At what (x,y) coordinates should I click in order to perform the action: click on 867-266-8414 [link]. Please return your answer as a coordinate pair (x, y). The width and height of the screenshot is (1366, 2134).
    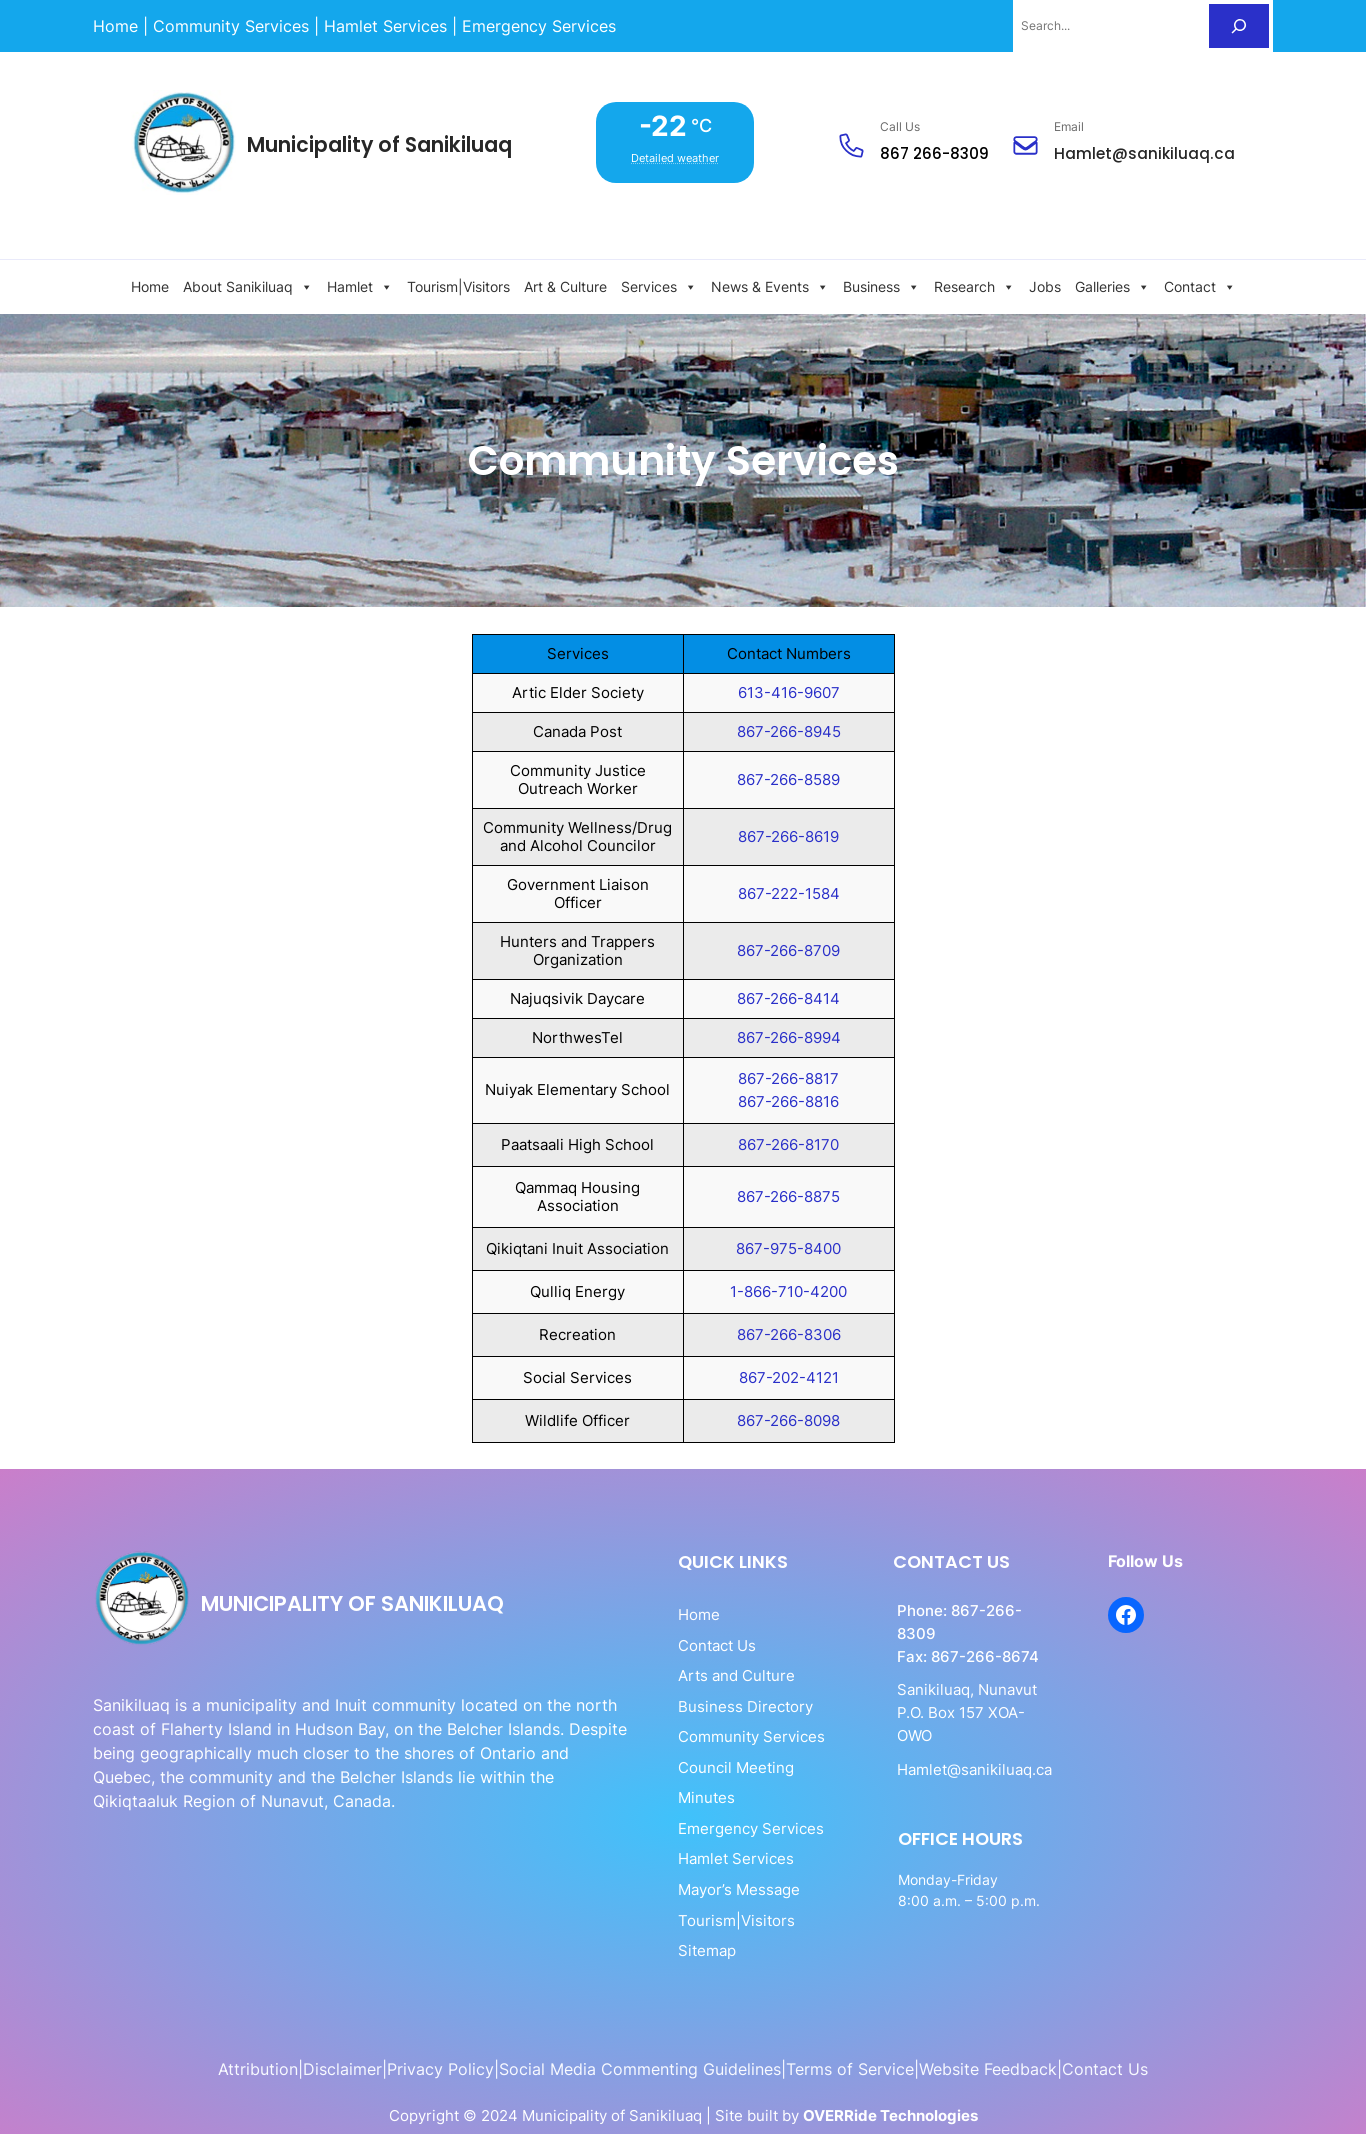
    Looking at the image, I should click on (788, 998).